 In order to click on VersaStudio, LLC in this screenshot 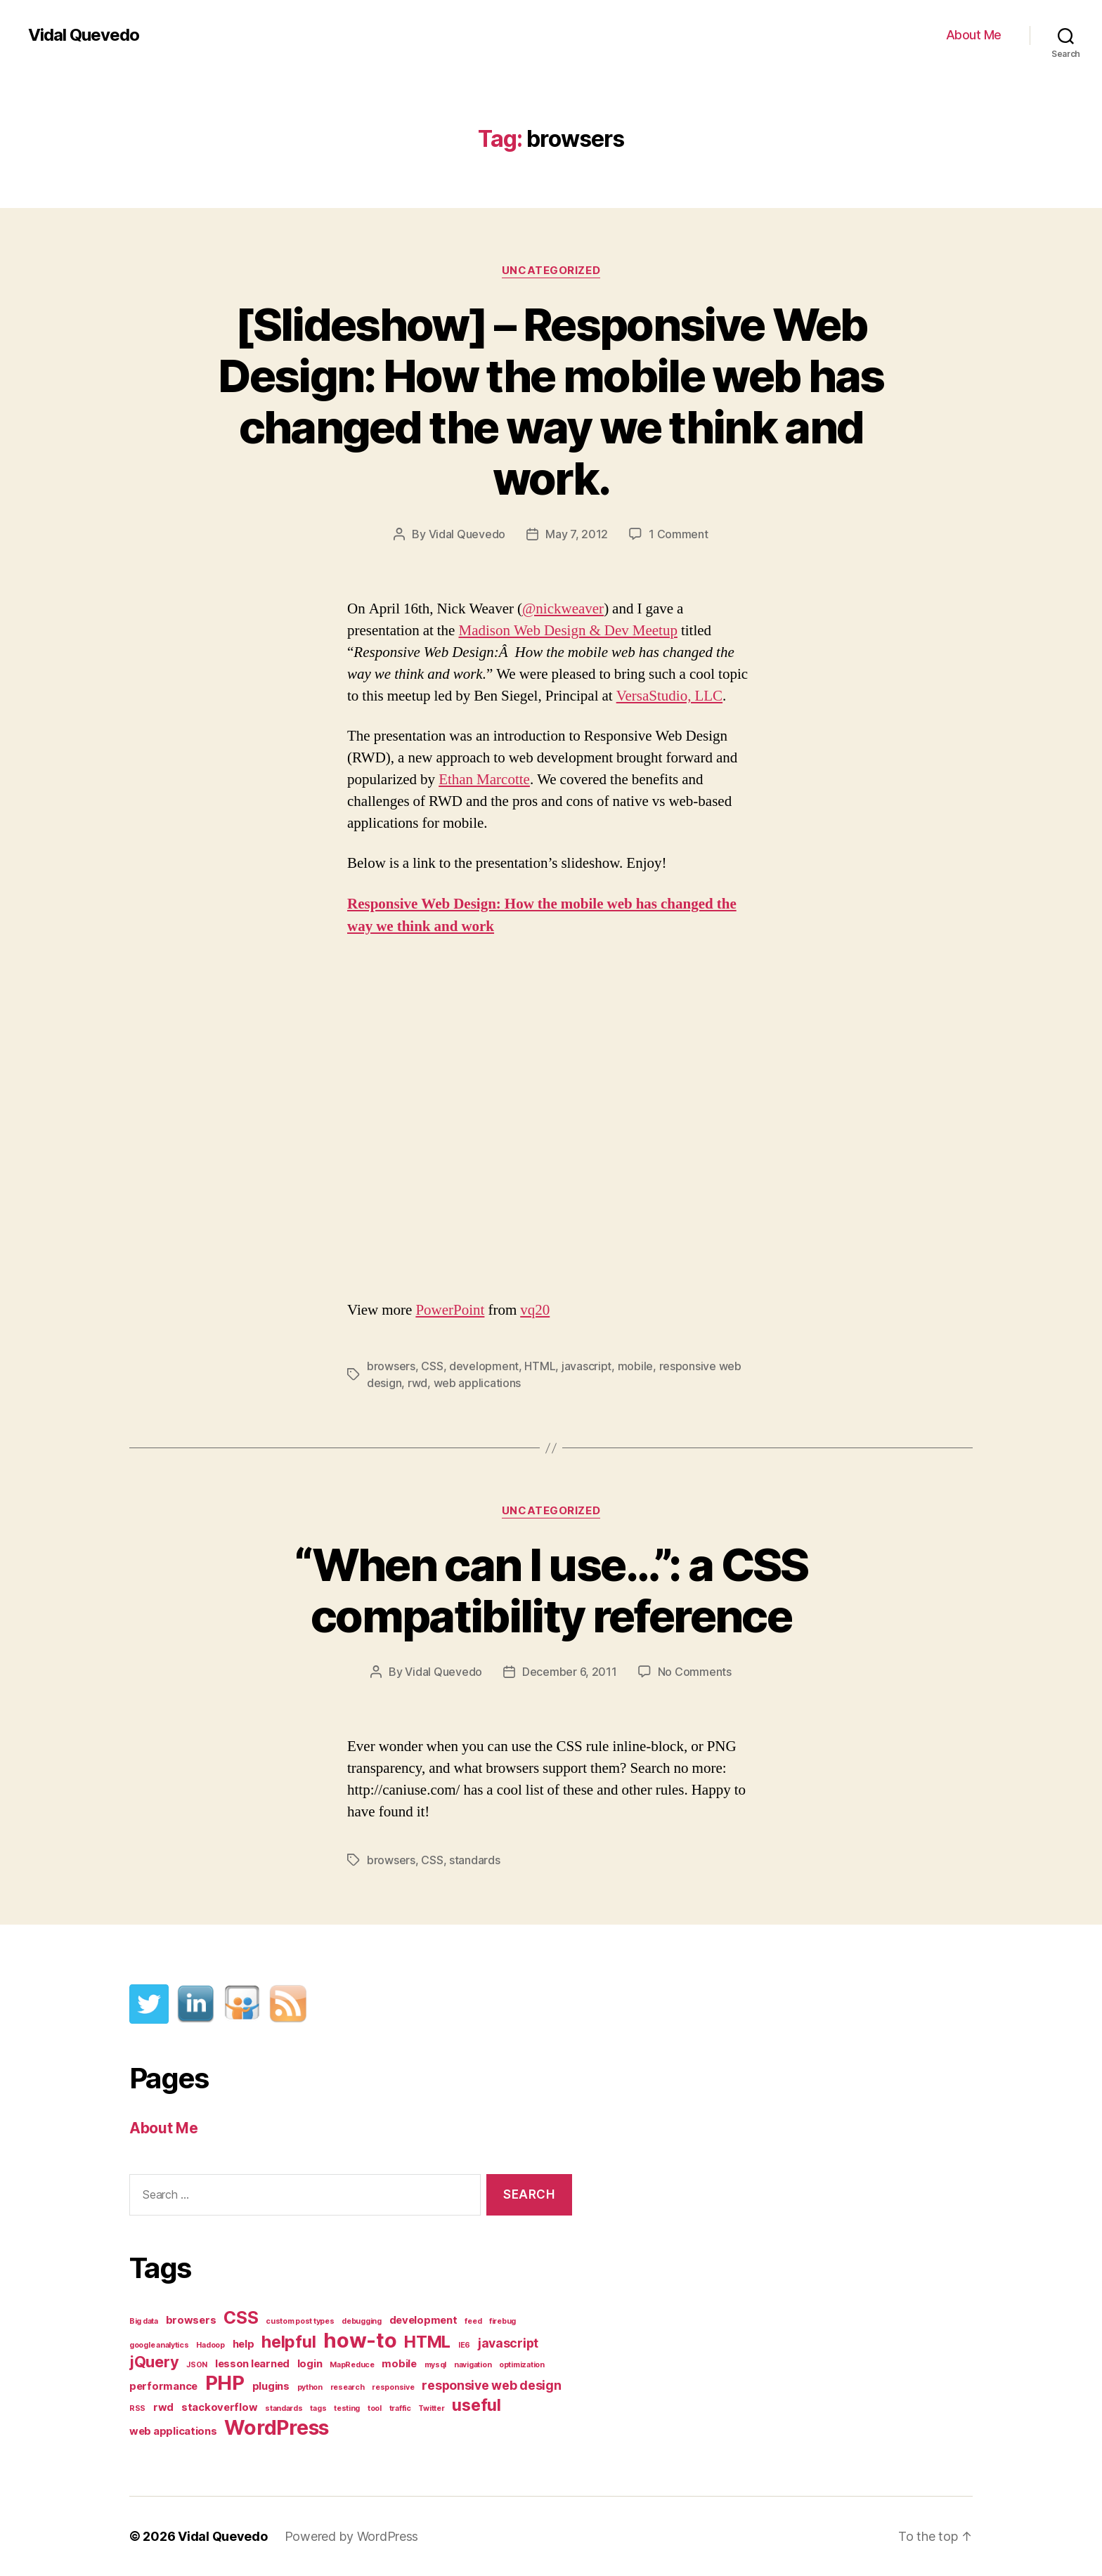, I will do `click(669, 696)`.